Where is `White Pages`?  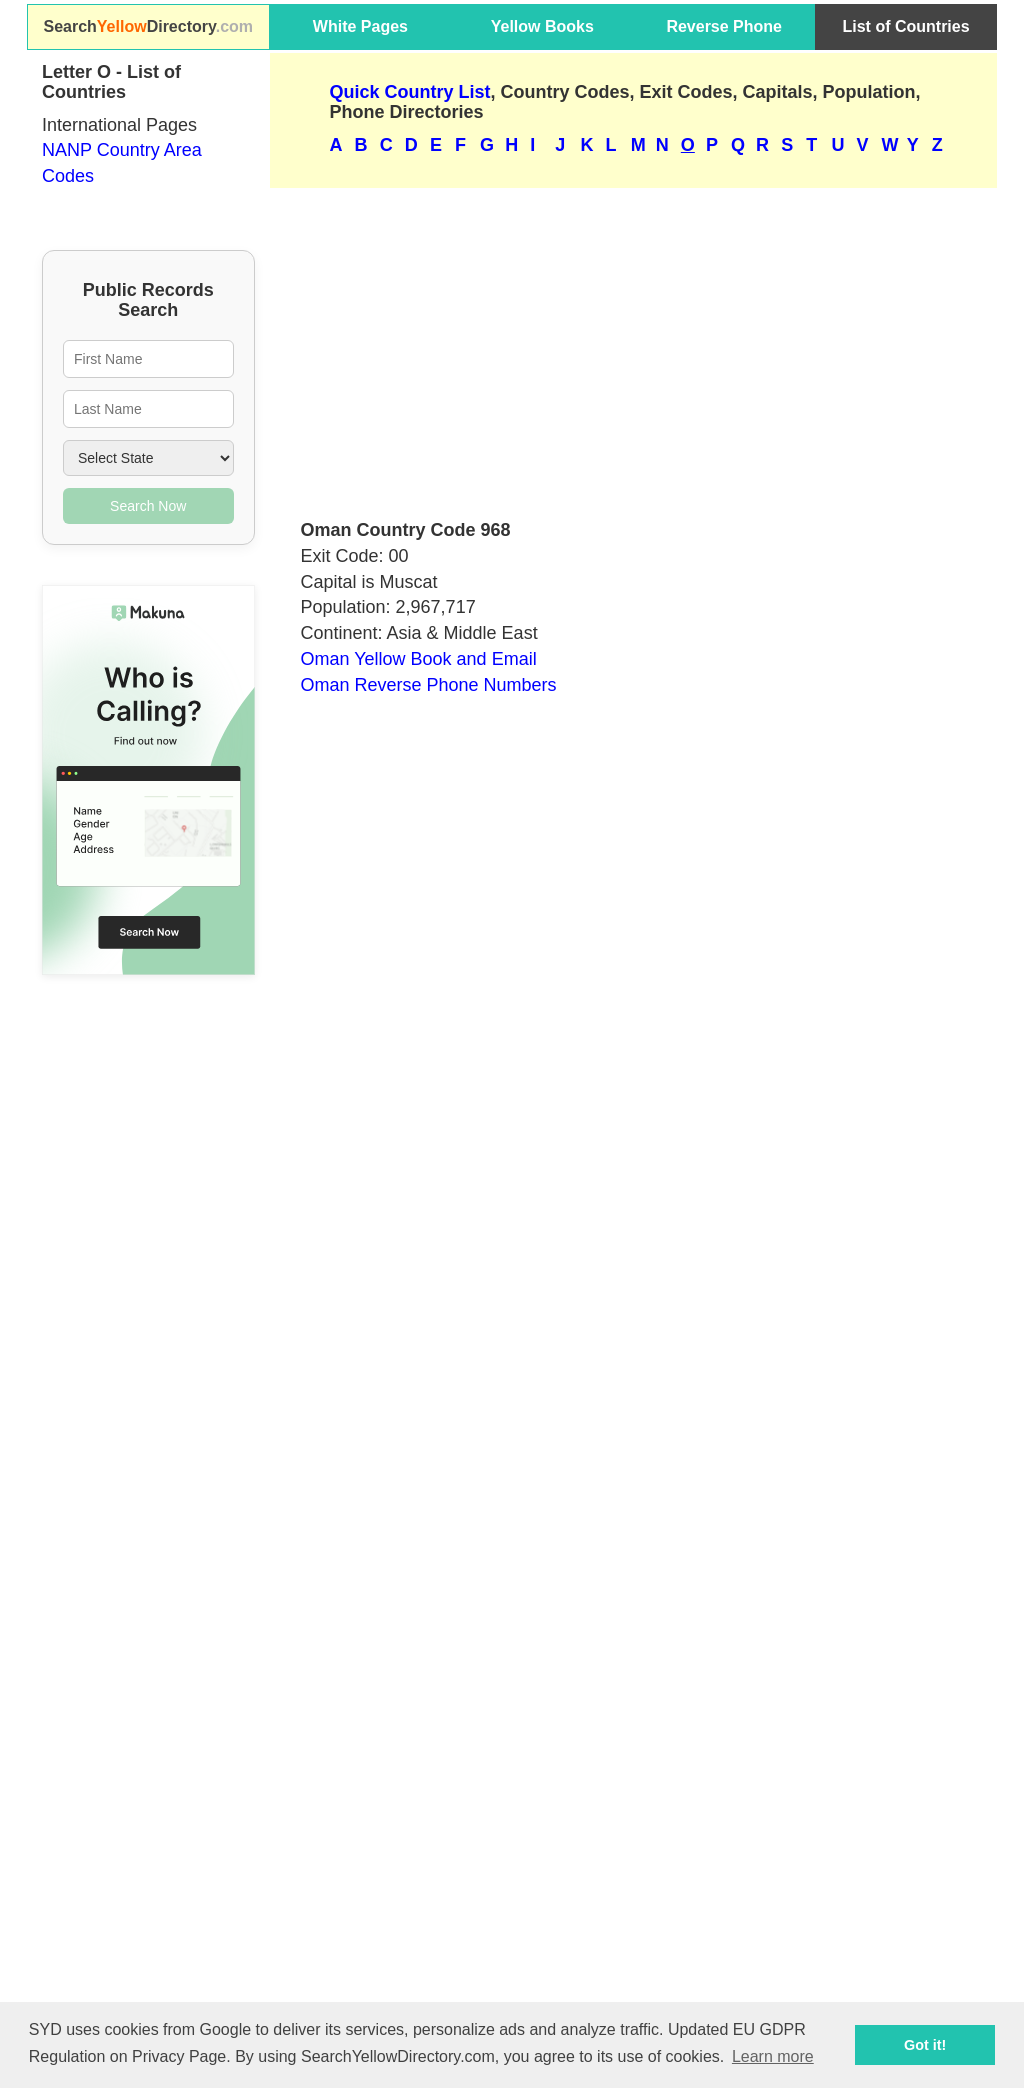
White Pages is located at coordinates (360, 26).